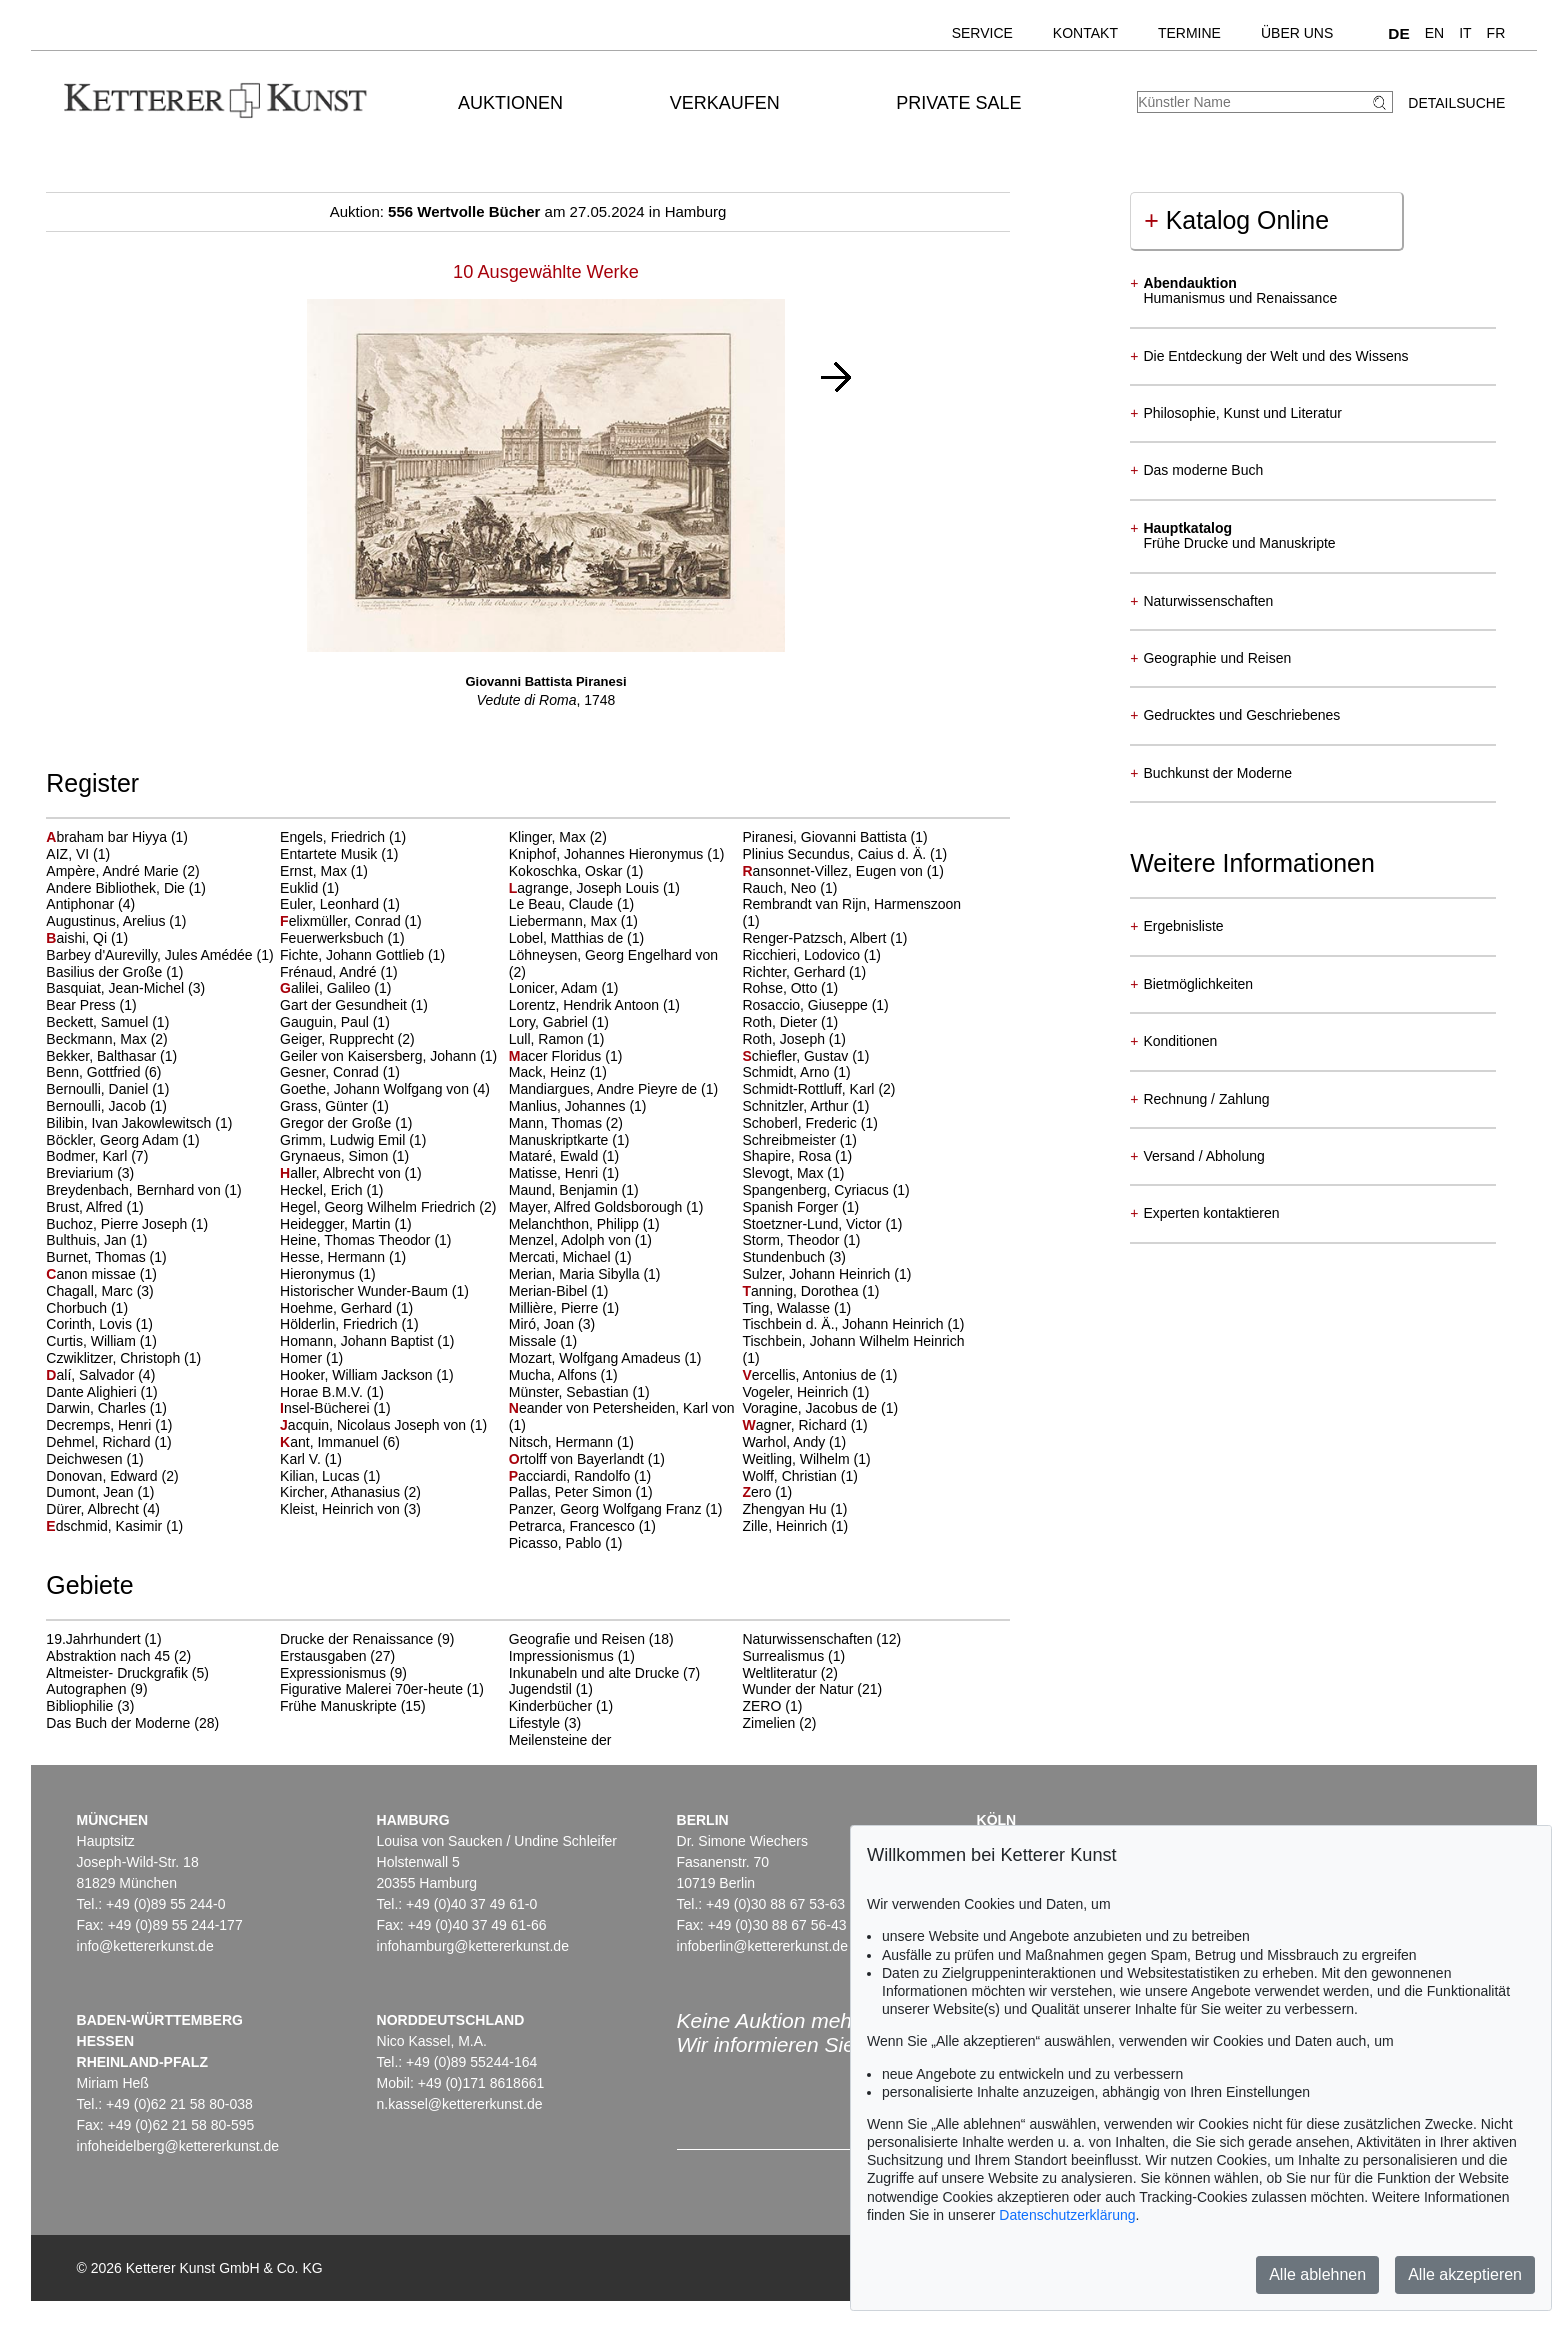  What do you see at coordinates (357, 1240) in the screenshot?
I see `Heine, Thomas Theodor` at bounding box center [357, 1240].